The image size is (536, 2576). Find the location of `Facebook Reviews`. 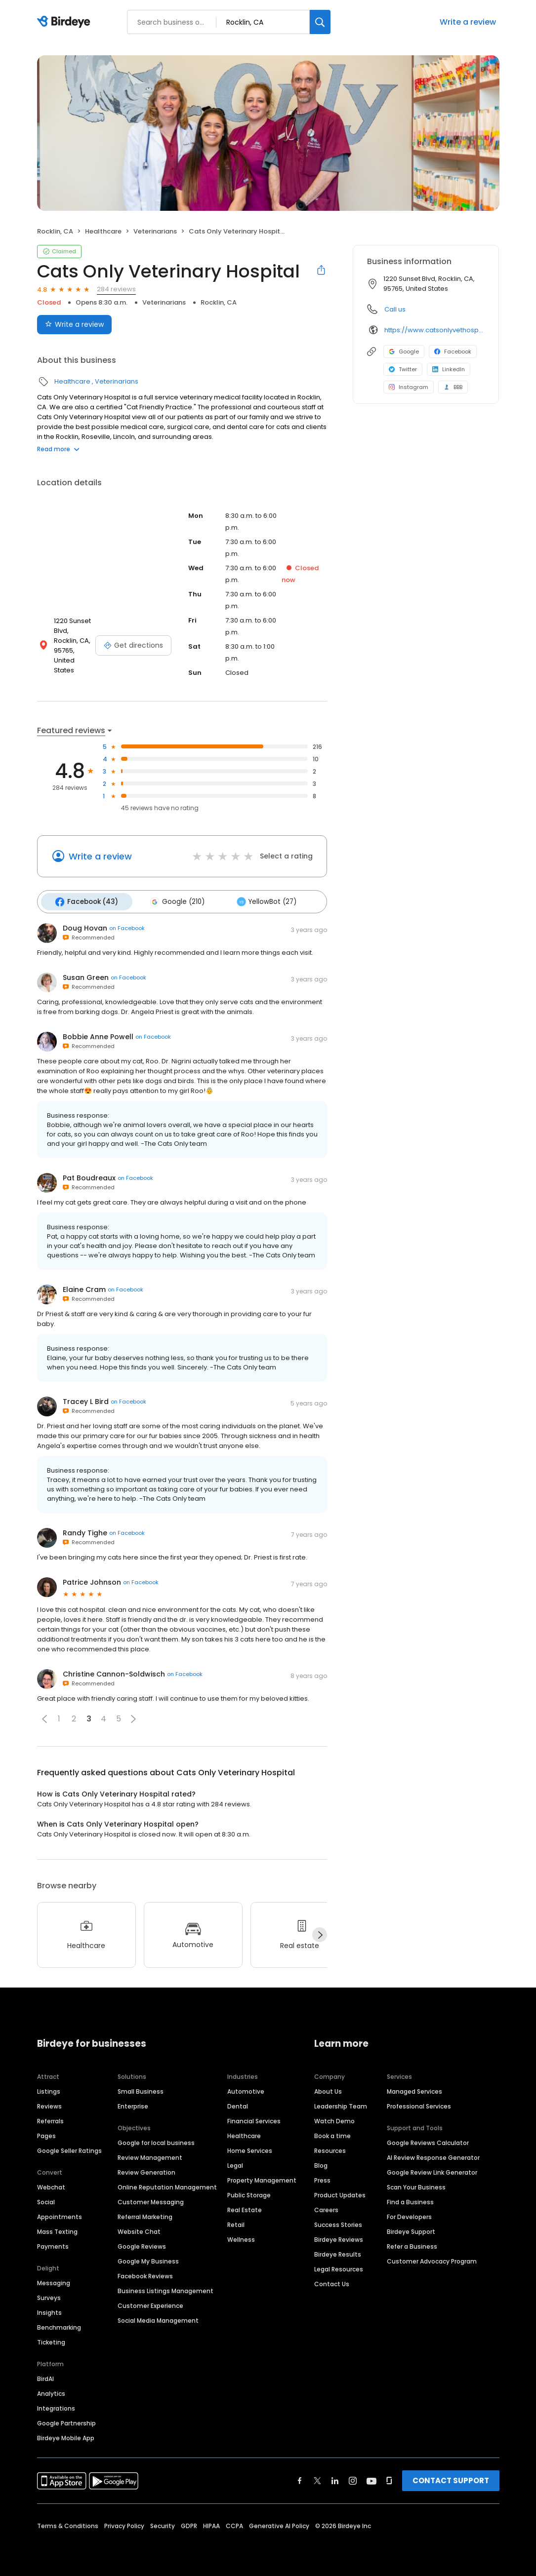

Facebook Reviews is located at coordinates (145, 2274).